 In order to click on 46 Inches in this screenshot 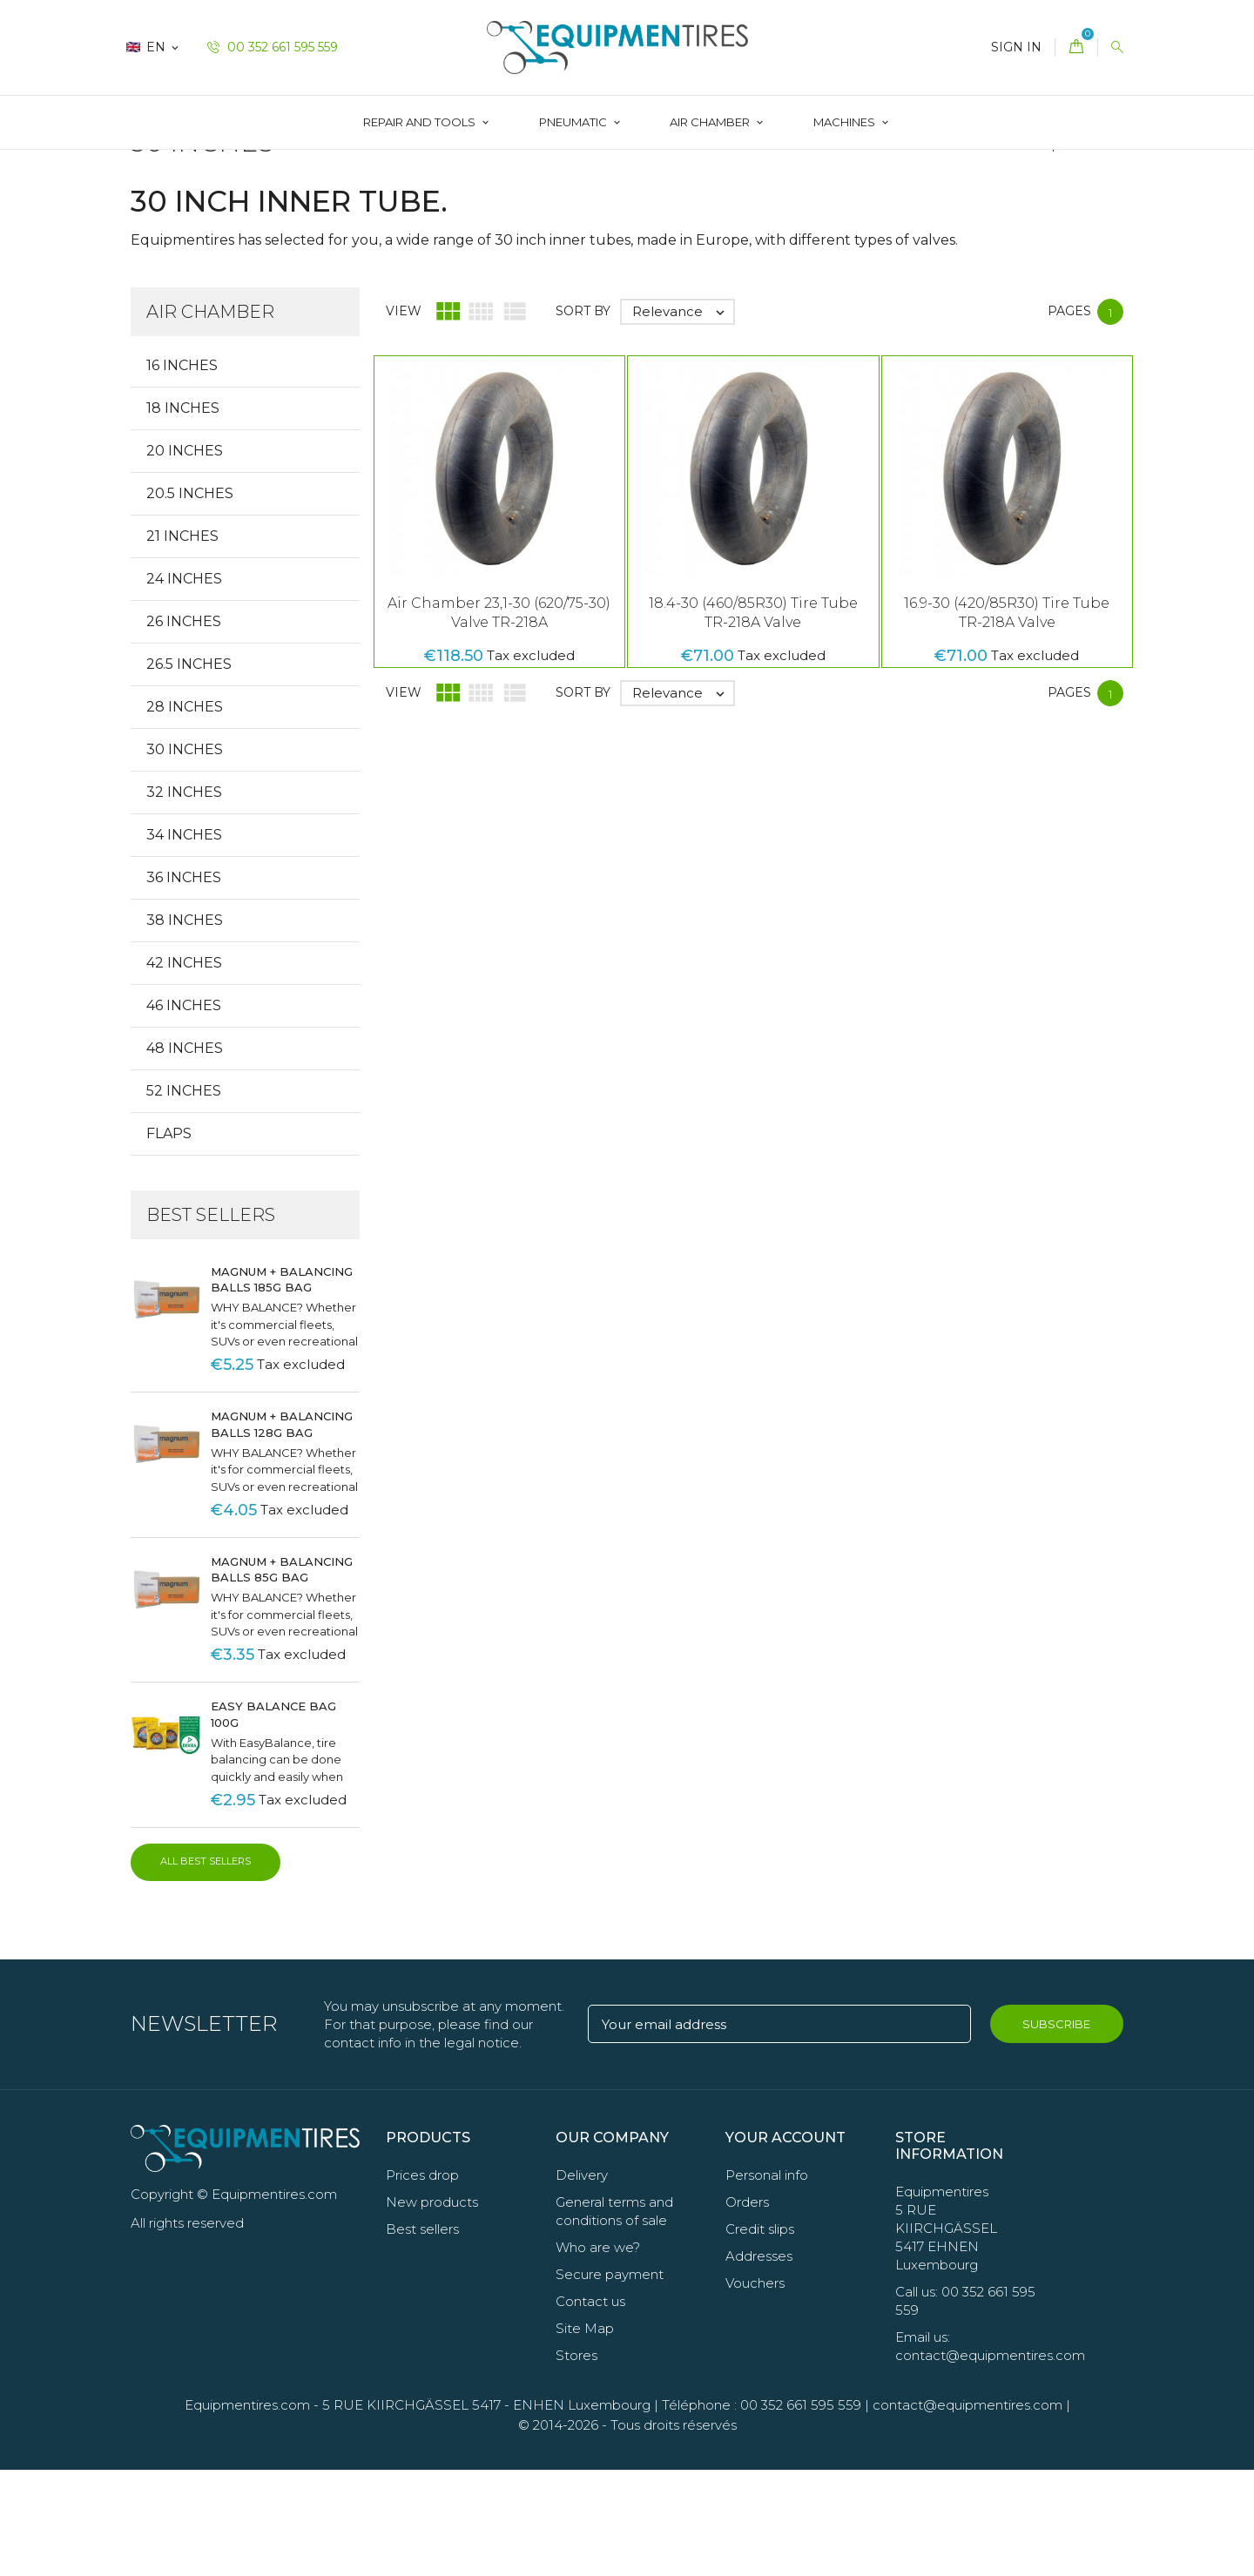, I will do `click(183, 1111)`.